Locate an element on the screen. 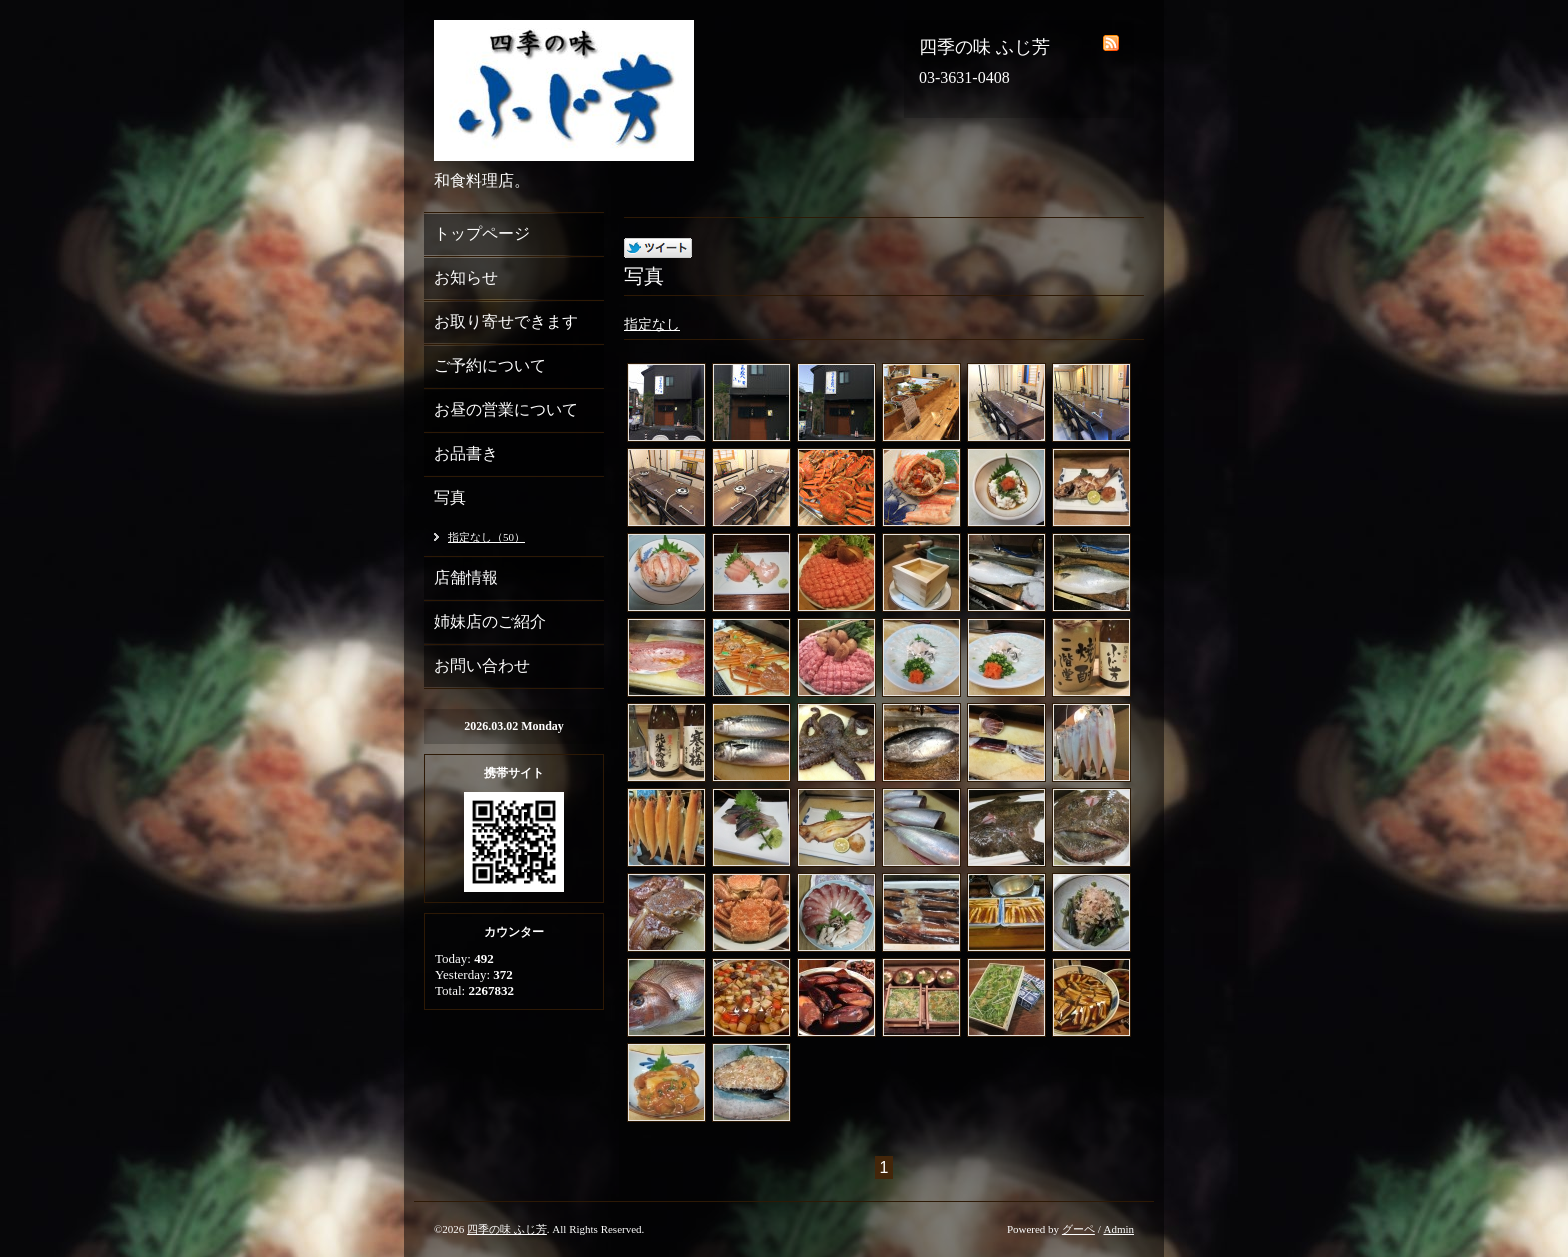  四季の味 ふじ芳 is located at coordinates (507, 1229).